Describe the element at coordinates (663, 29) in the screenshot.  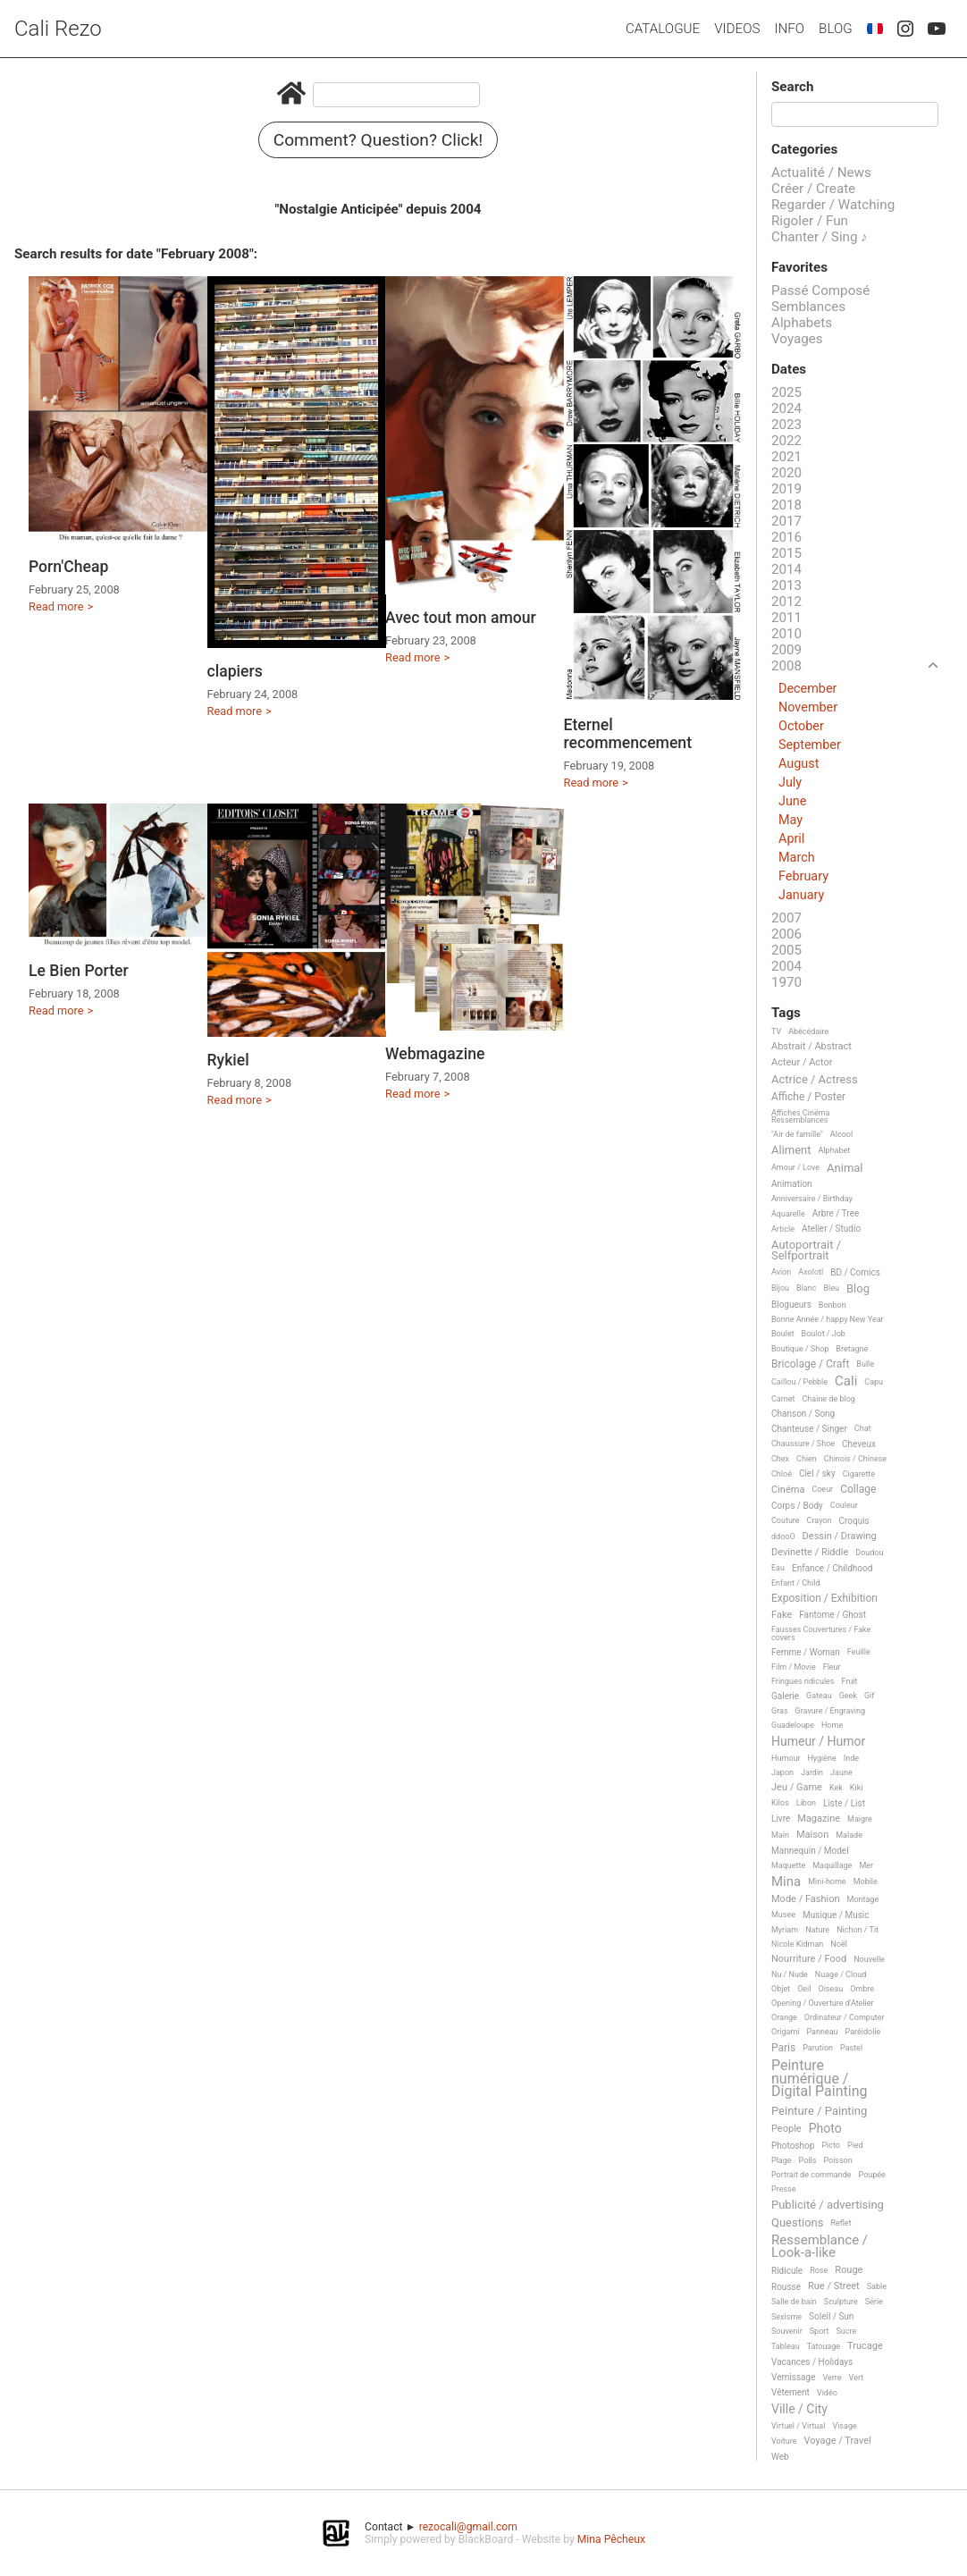
I see `Catalogue` at that location.